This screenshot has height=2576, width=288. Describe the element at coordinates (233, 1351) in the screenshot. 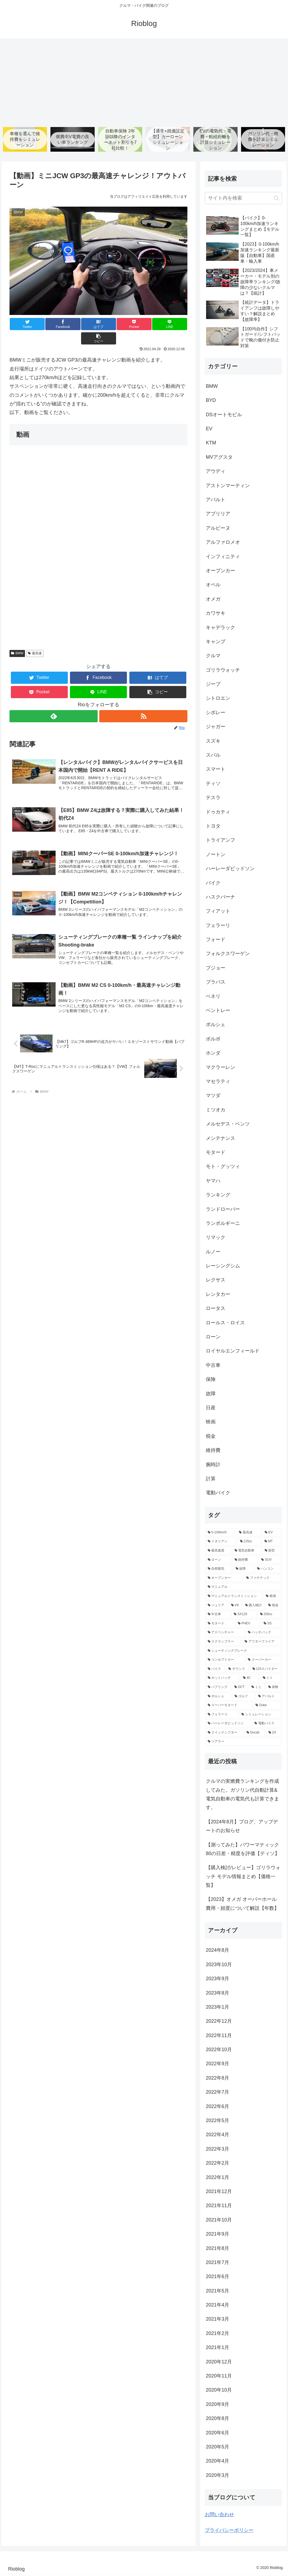

I see `ロイヤルエンフィールド` at that location.